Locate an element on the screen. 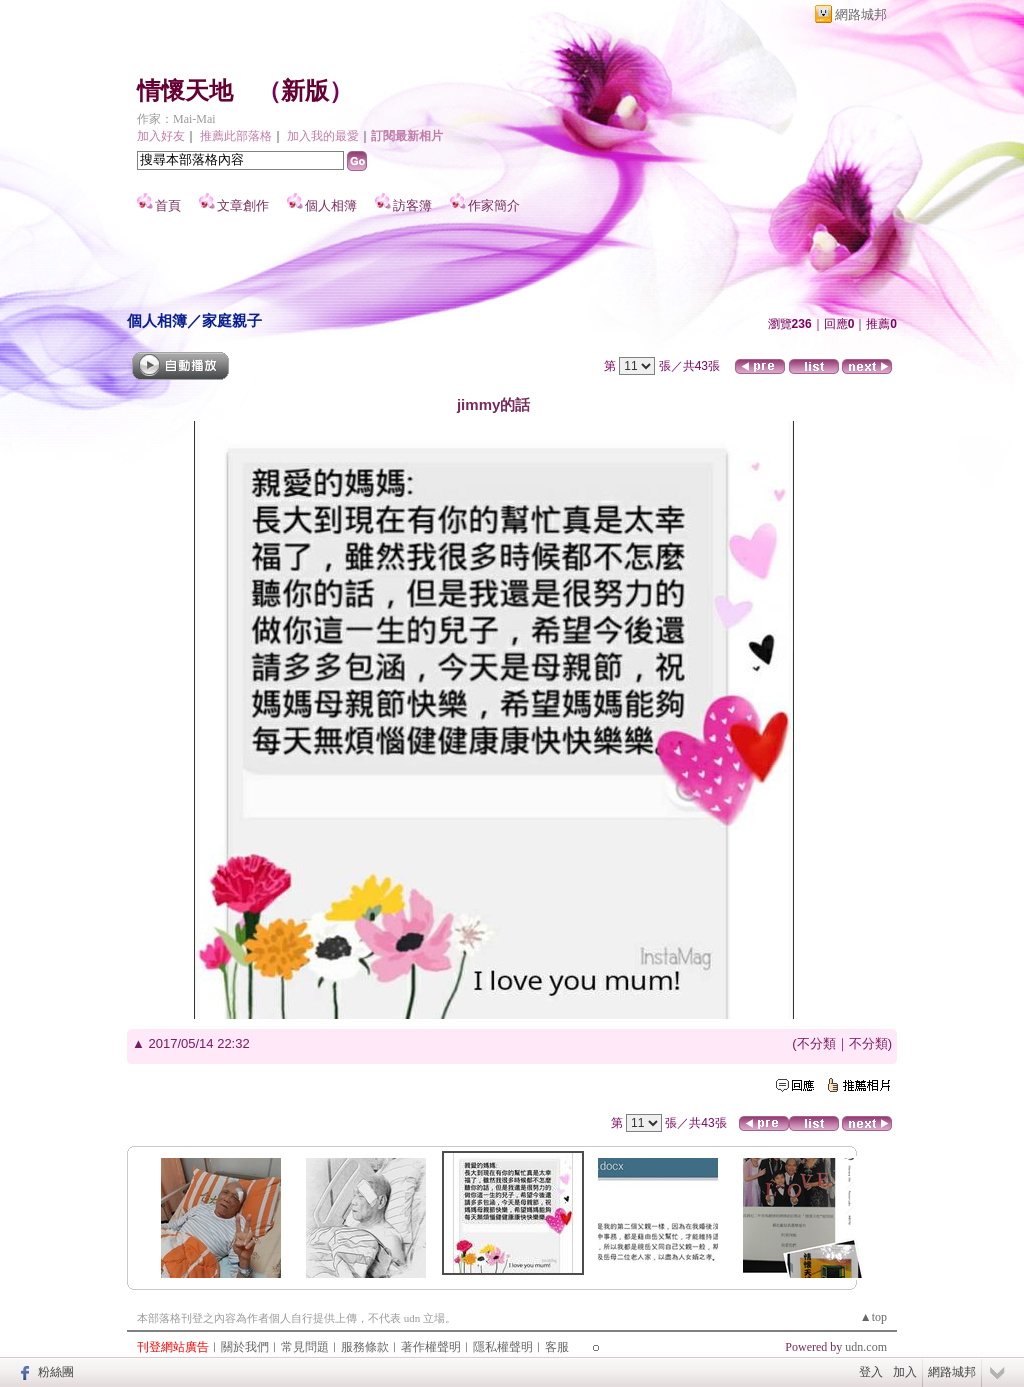 The height and width of the screenshot is (1387, 1024). 作家簡介 is located at coordinates (494, 205).